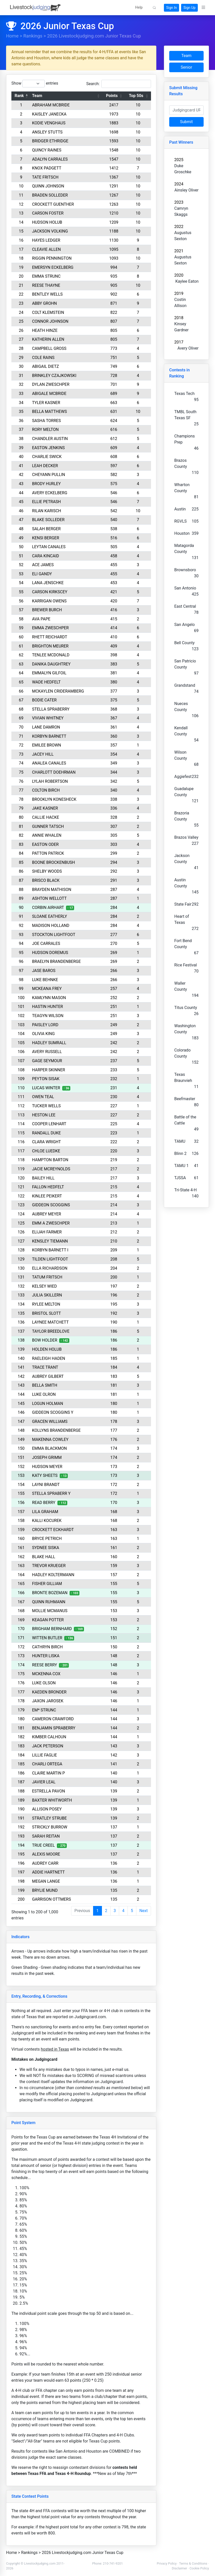  I want to click on CHARLI ORTEGA, so click(47, 1764).